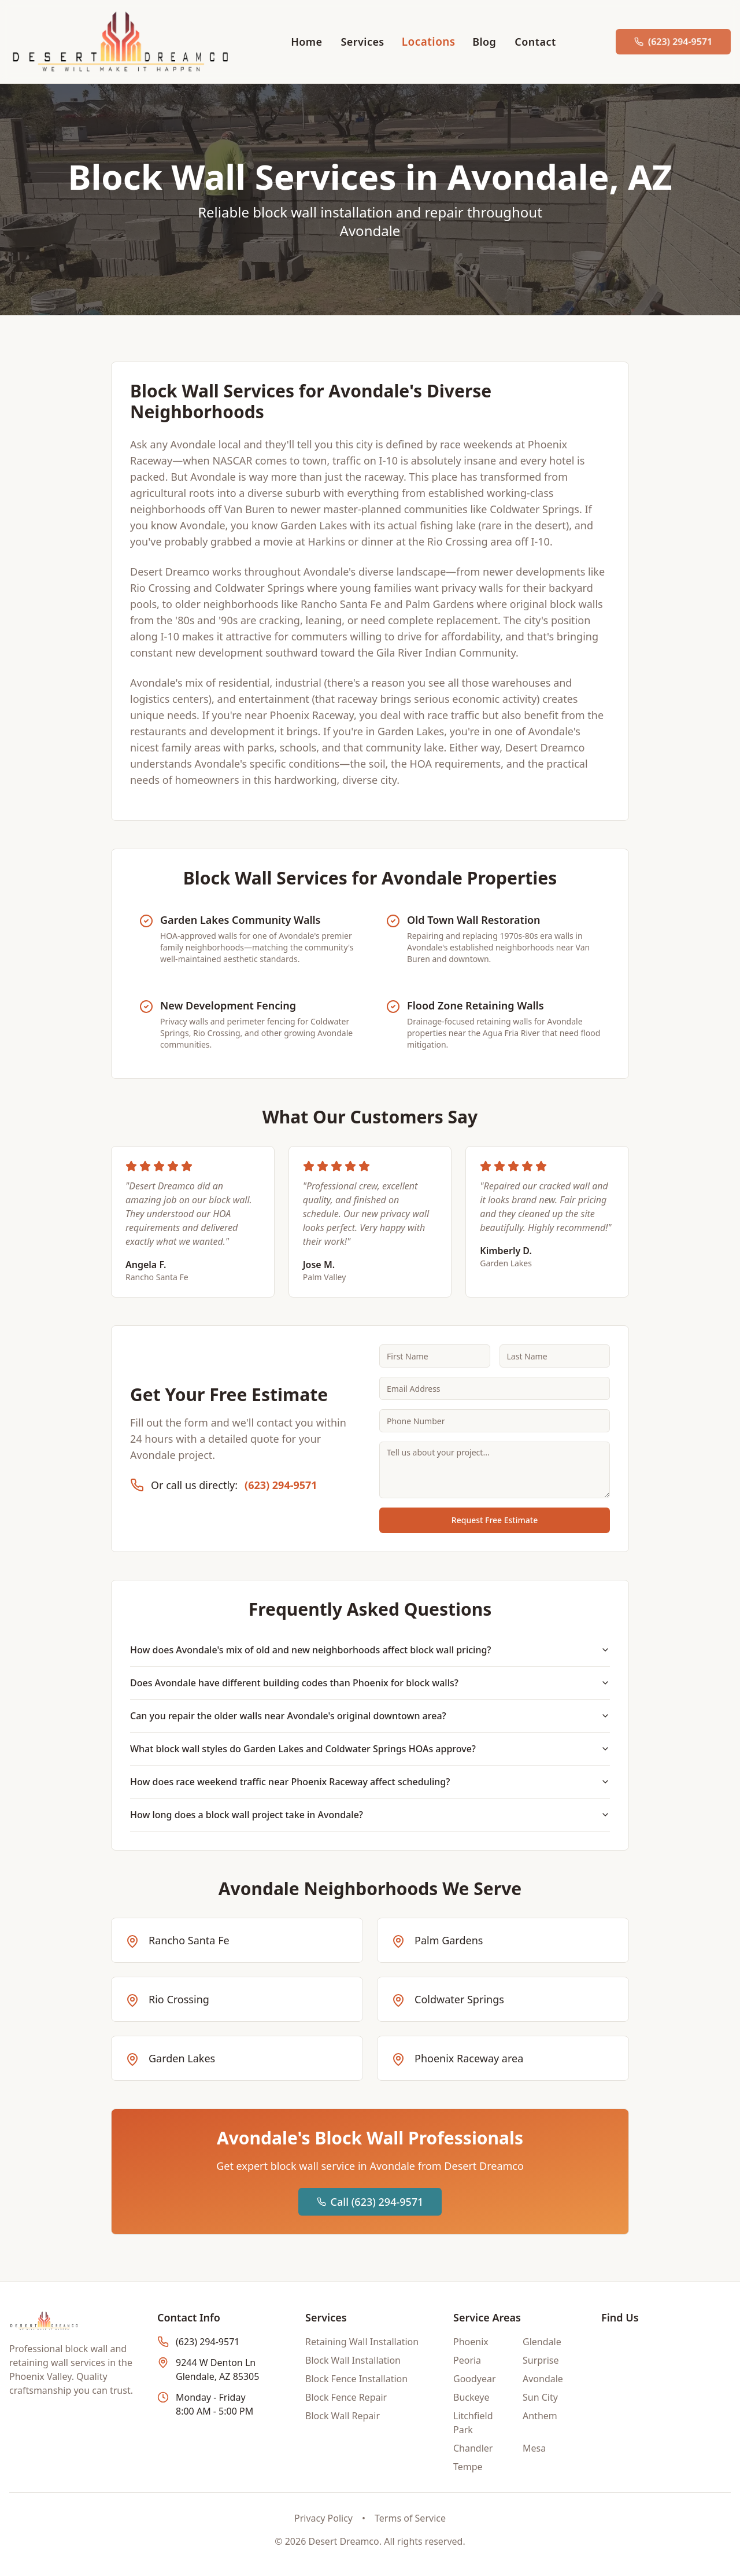  I want to click on How long does a block wall project take in Avondale?, so click(370, 1814).